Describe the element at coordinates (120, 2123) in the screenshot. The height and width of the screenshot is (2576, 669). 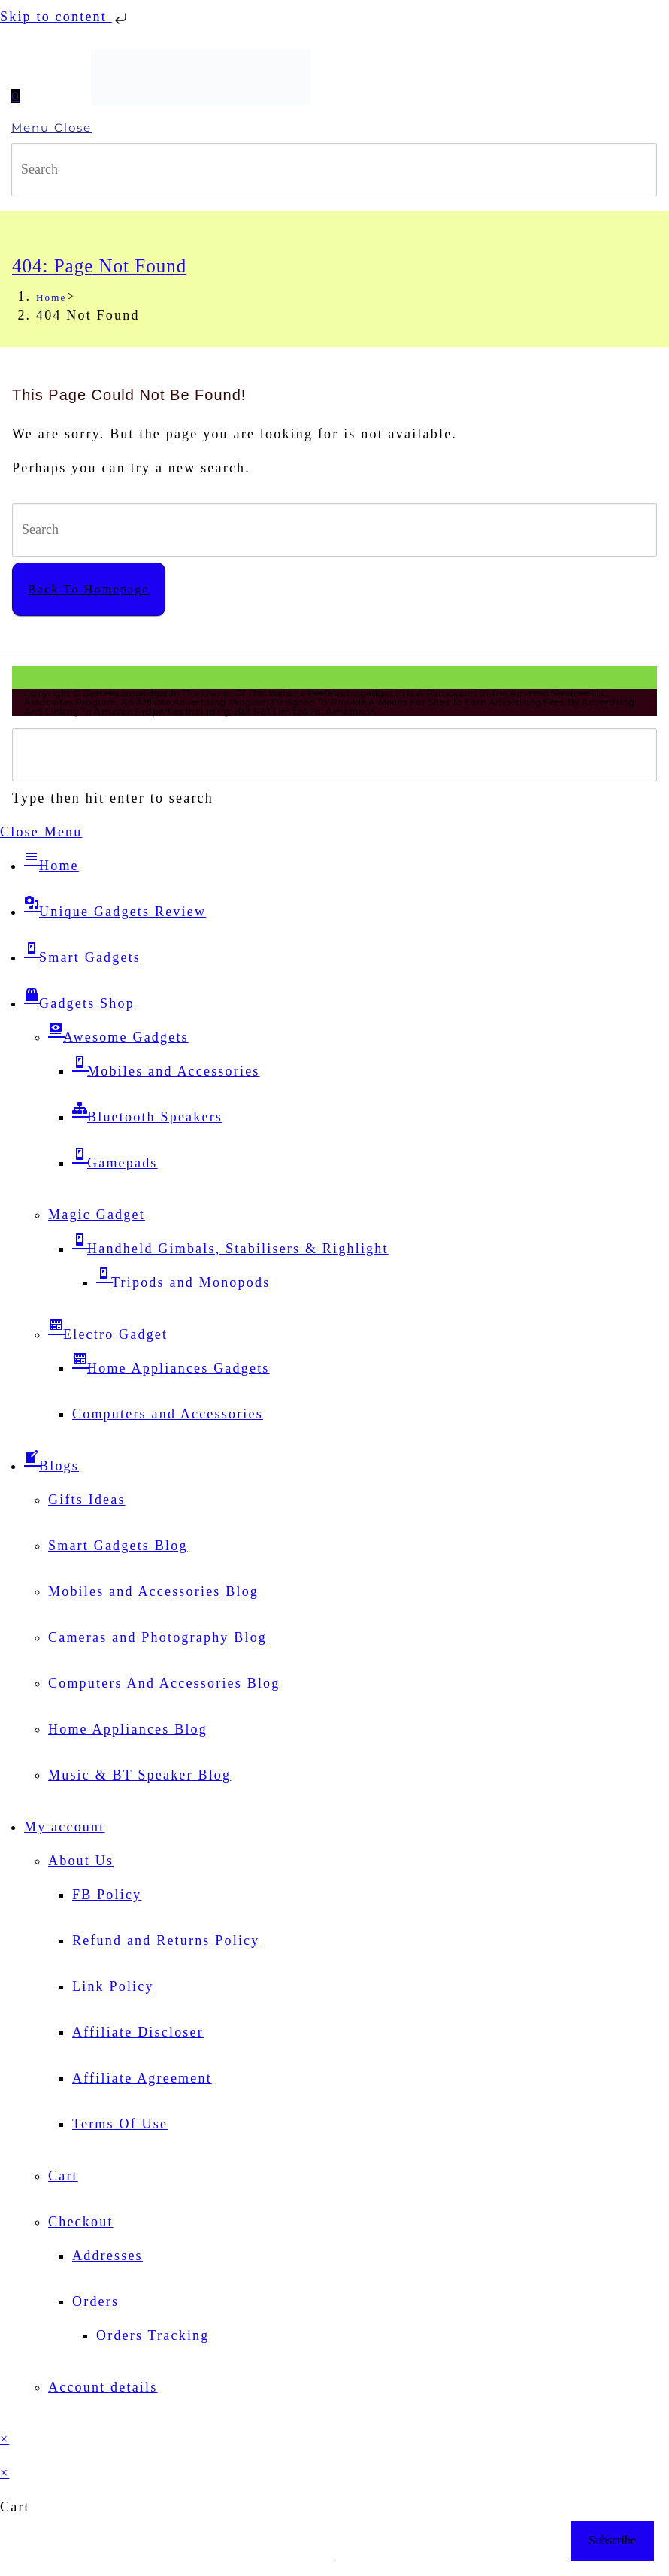
I see `Terms Of Use` at that location.